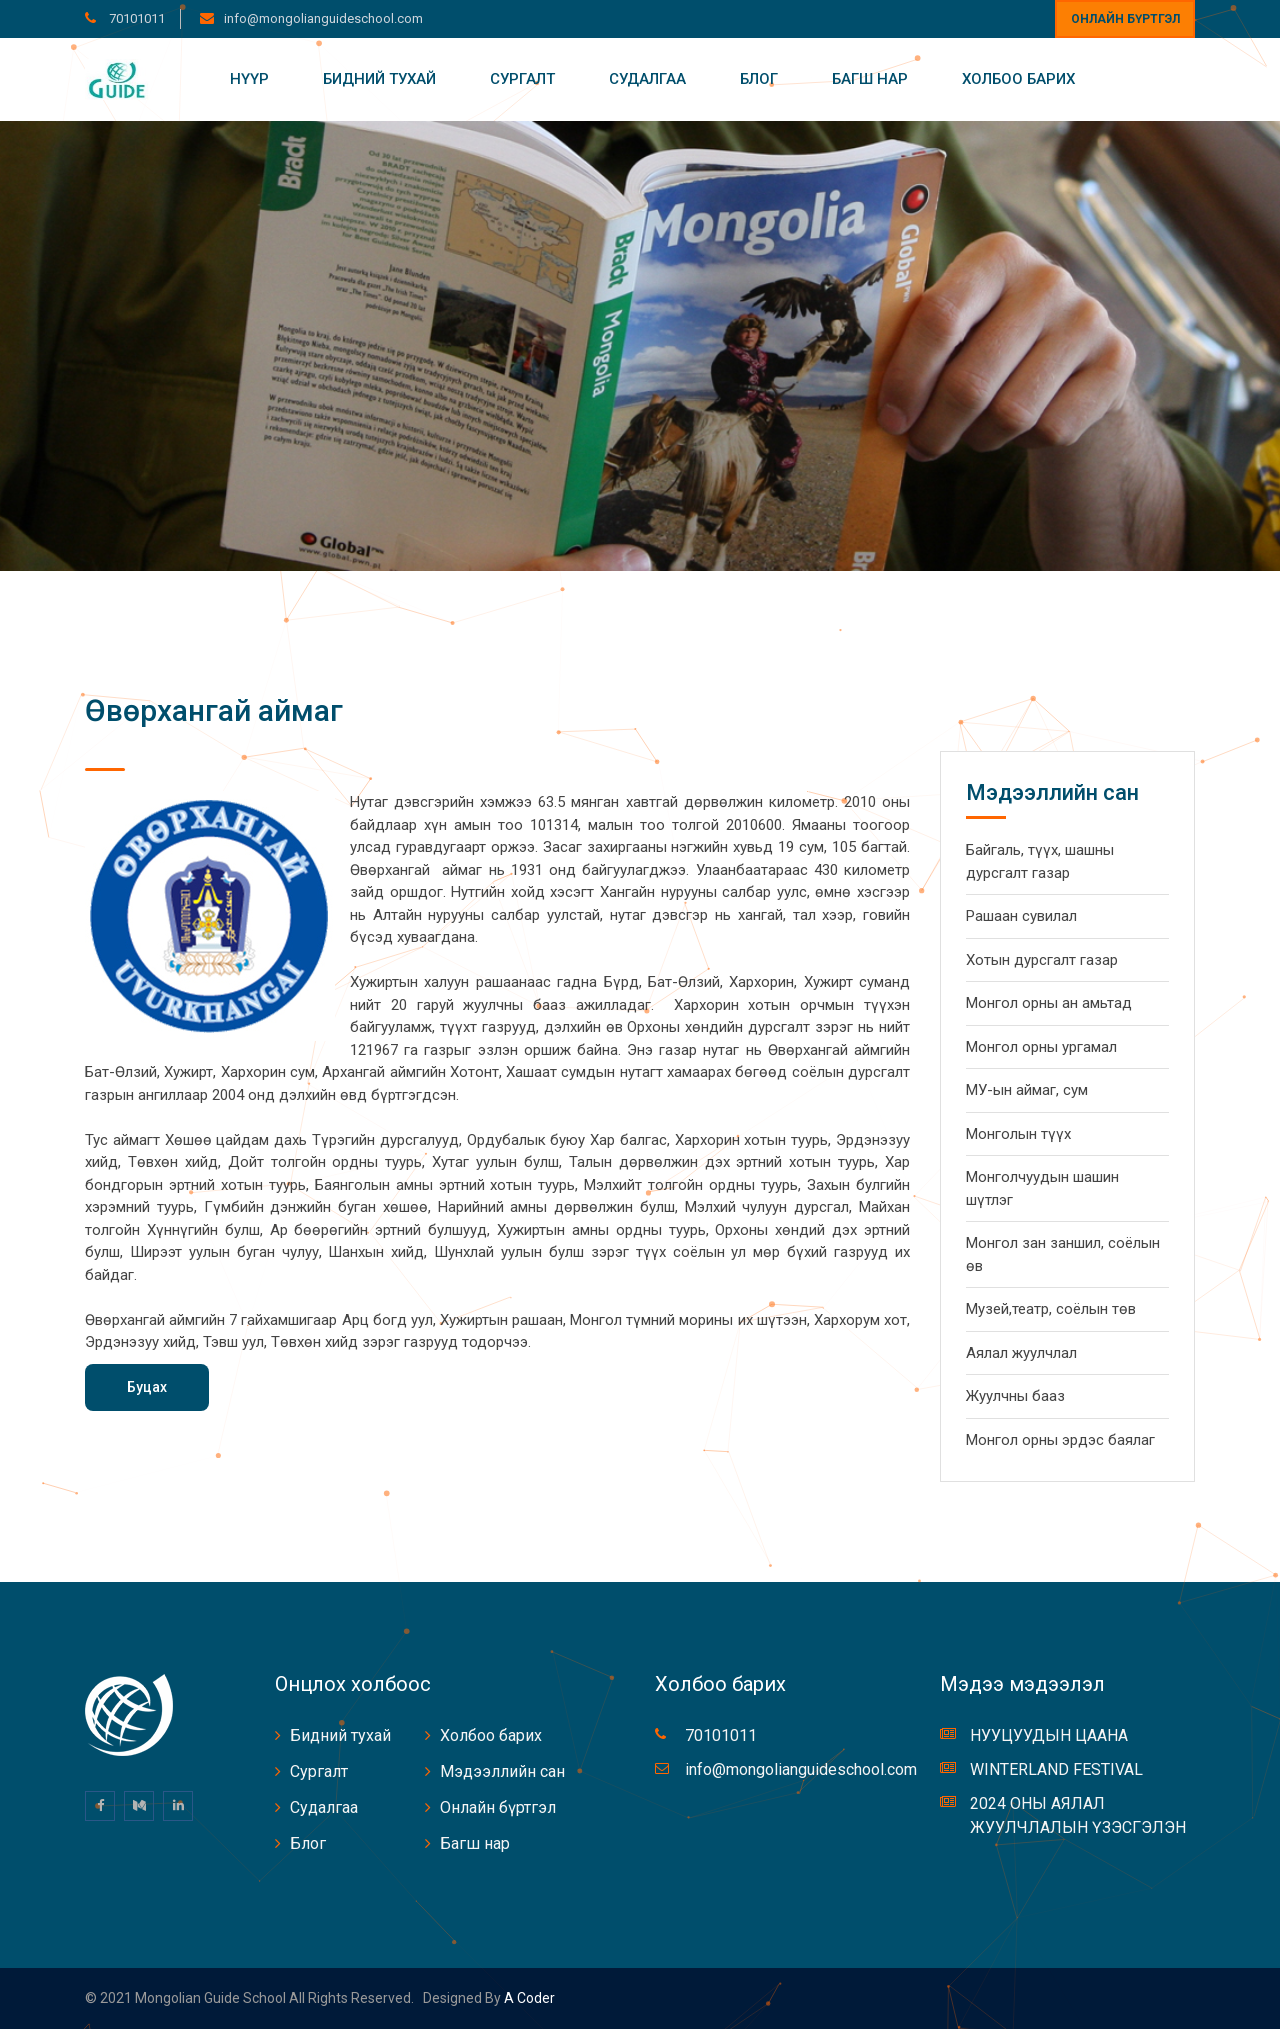  Describe the element at coordinates (147, 1387) in the screenshot. I see `Буцах` at that location.